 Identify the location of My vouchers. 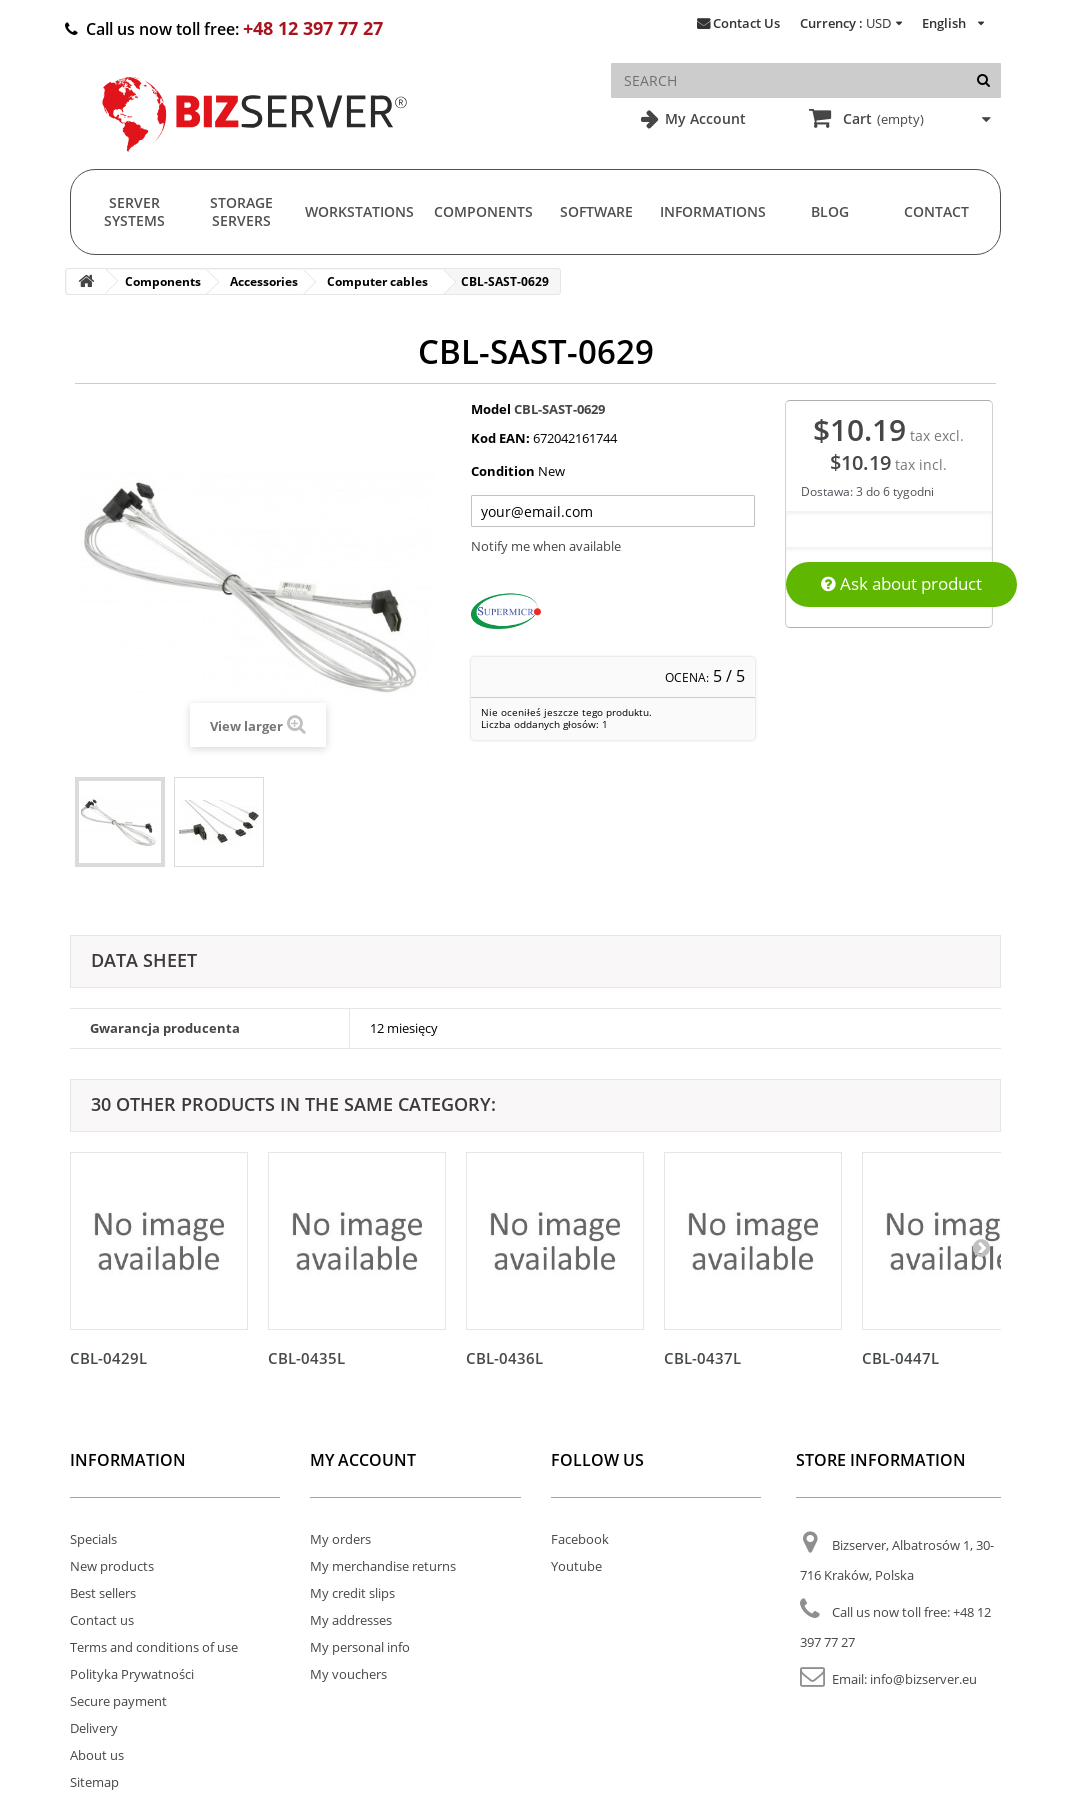
(348, 1674).